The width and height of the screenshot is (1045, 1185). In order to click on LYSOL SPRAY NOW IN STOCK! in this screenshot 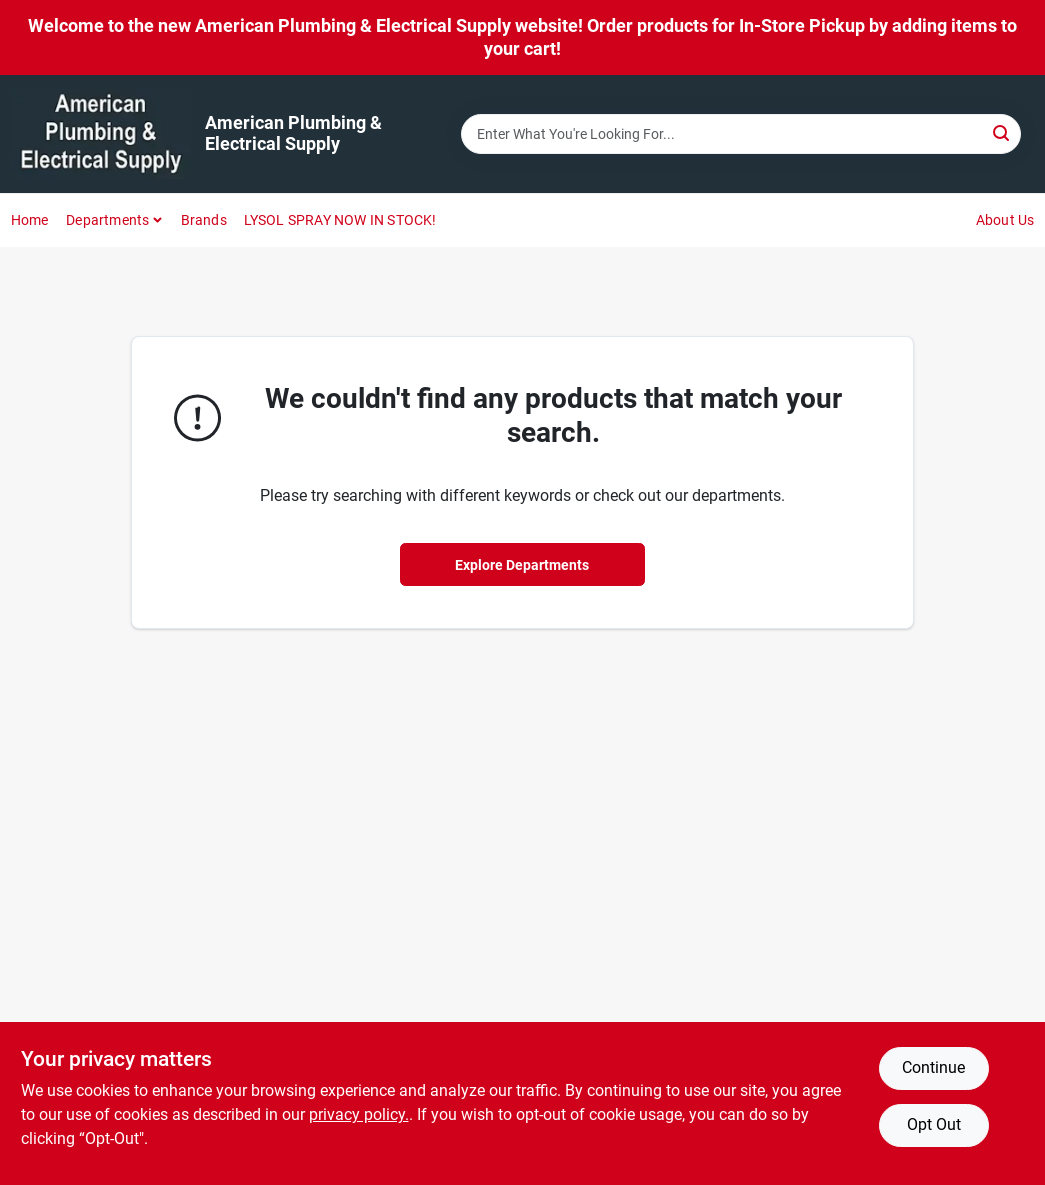, I will do `click(340, 220)`.